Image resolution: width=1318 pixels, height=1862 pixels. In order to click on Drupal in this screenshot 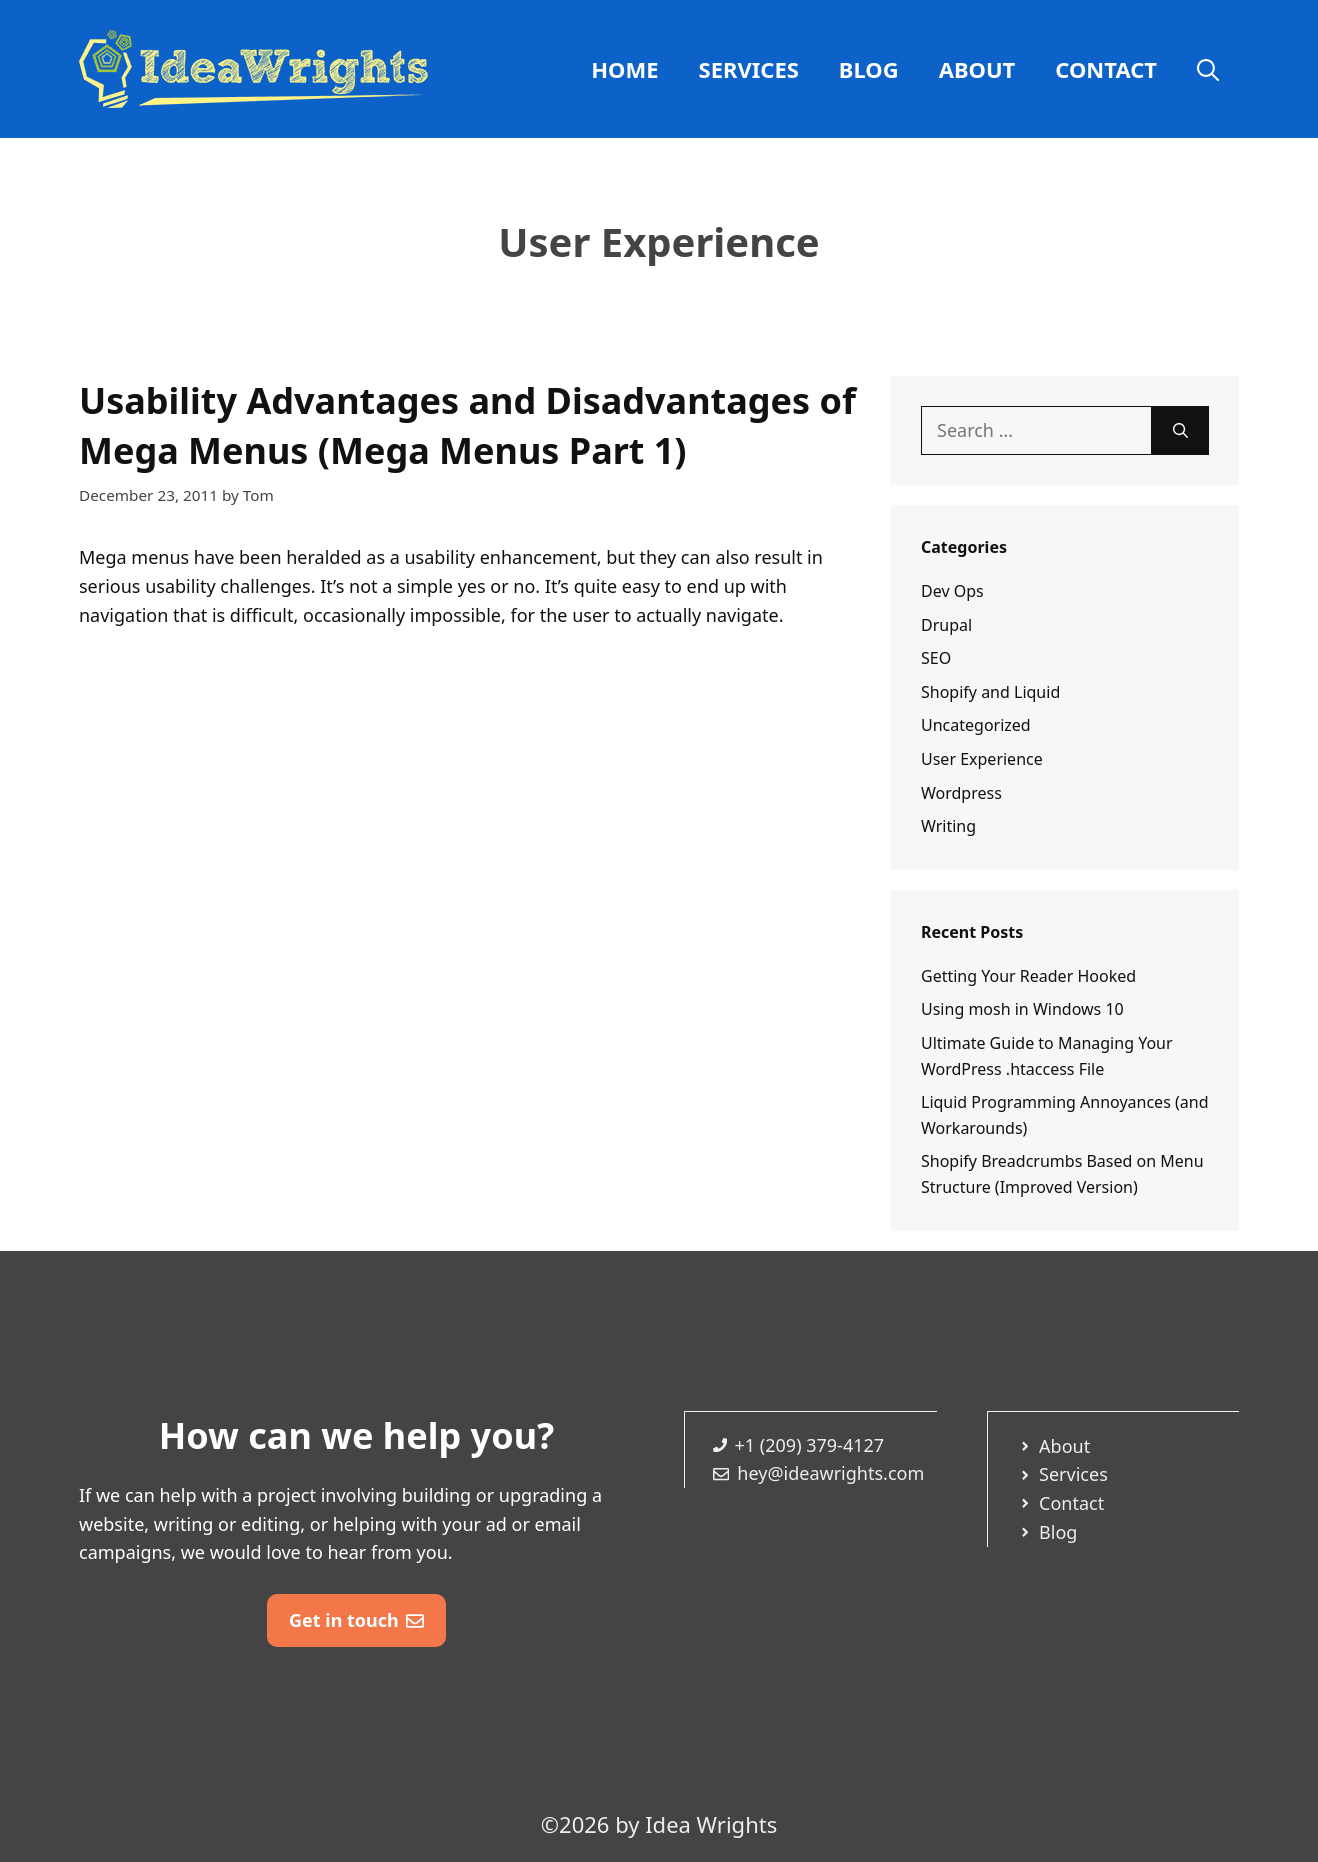, I will do `click(946, 625)`.